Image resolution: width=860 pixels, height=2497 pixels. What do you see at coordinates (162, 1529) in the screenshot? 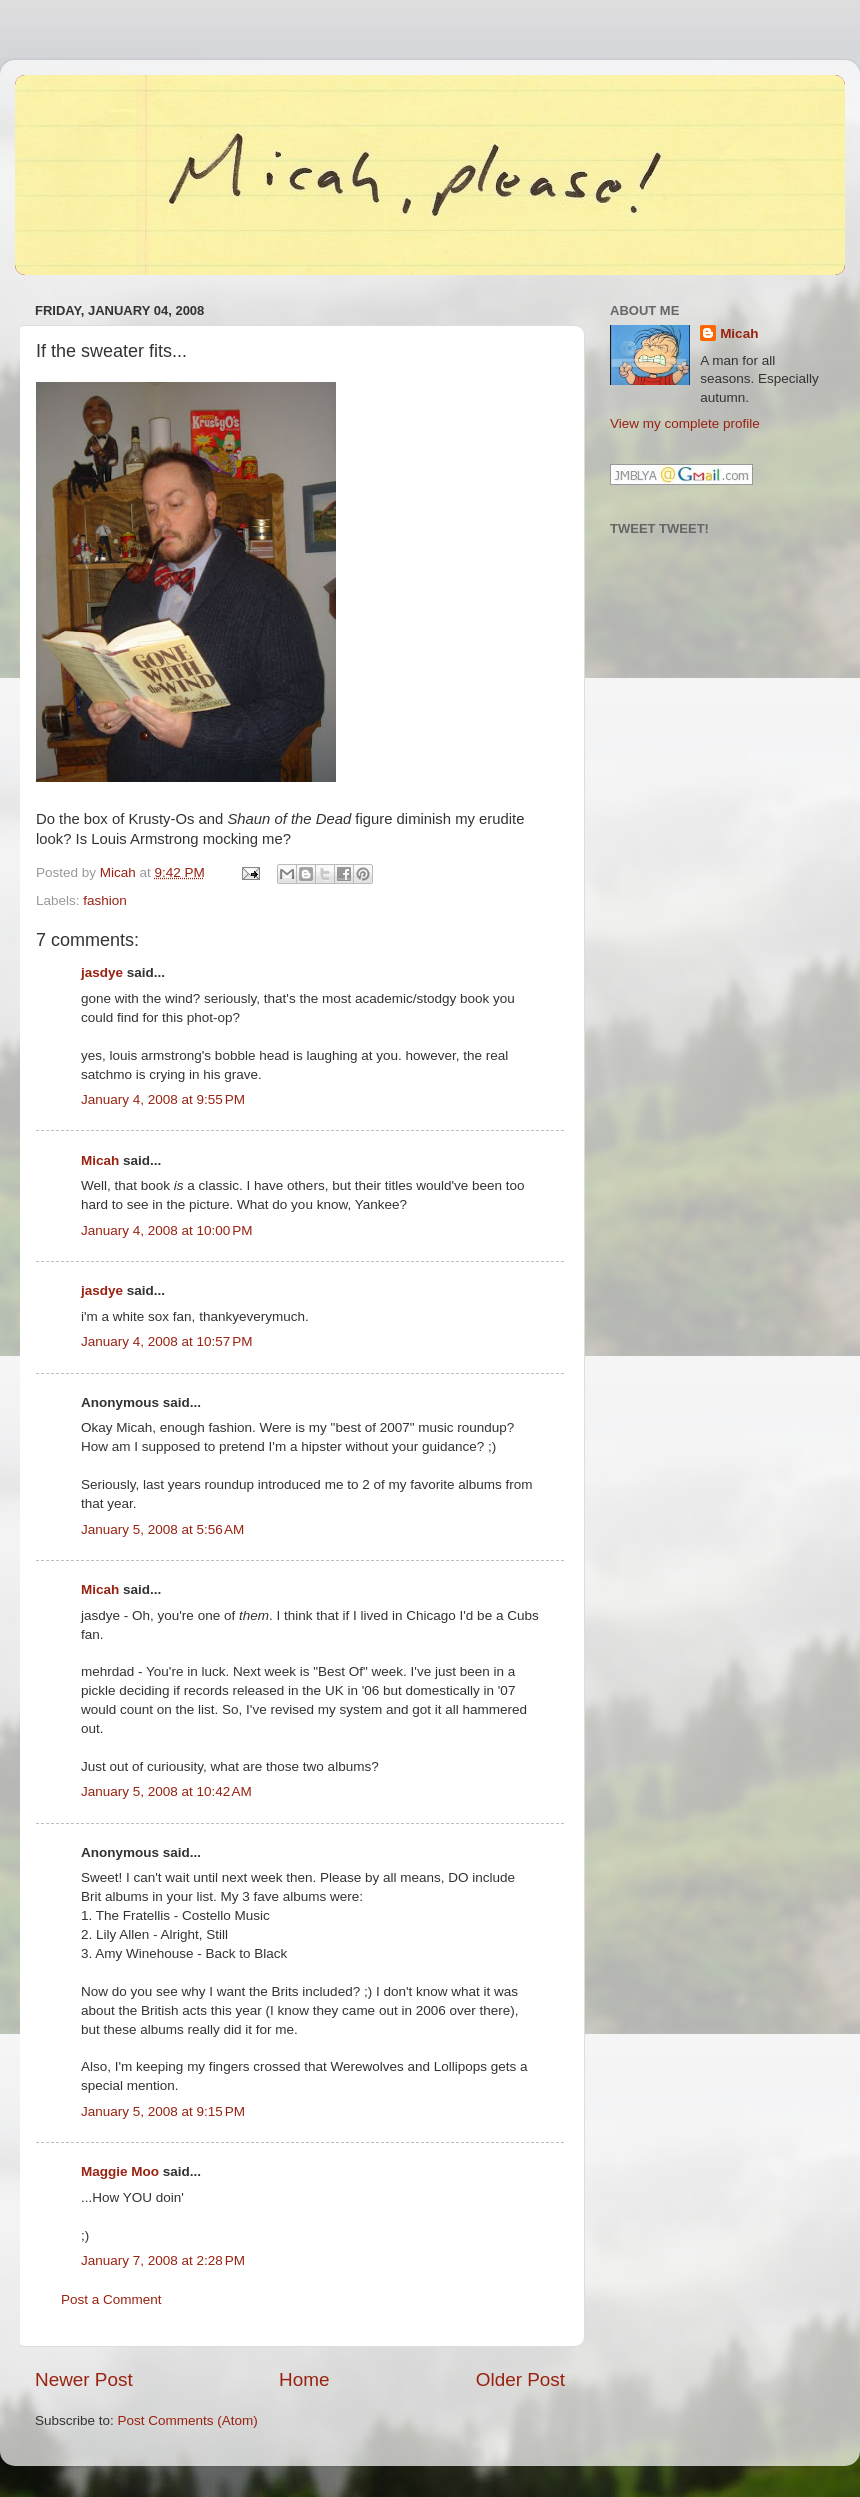
I see `January 5, 2008 at 5:56 AM` at bounding box center [162, 1529].